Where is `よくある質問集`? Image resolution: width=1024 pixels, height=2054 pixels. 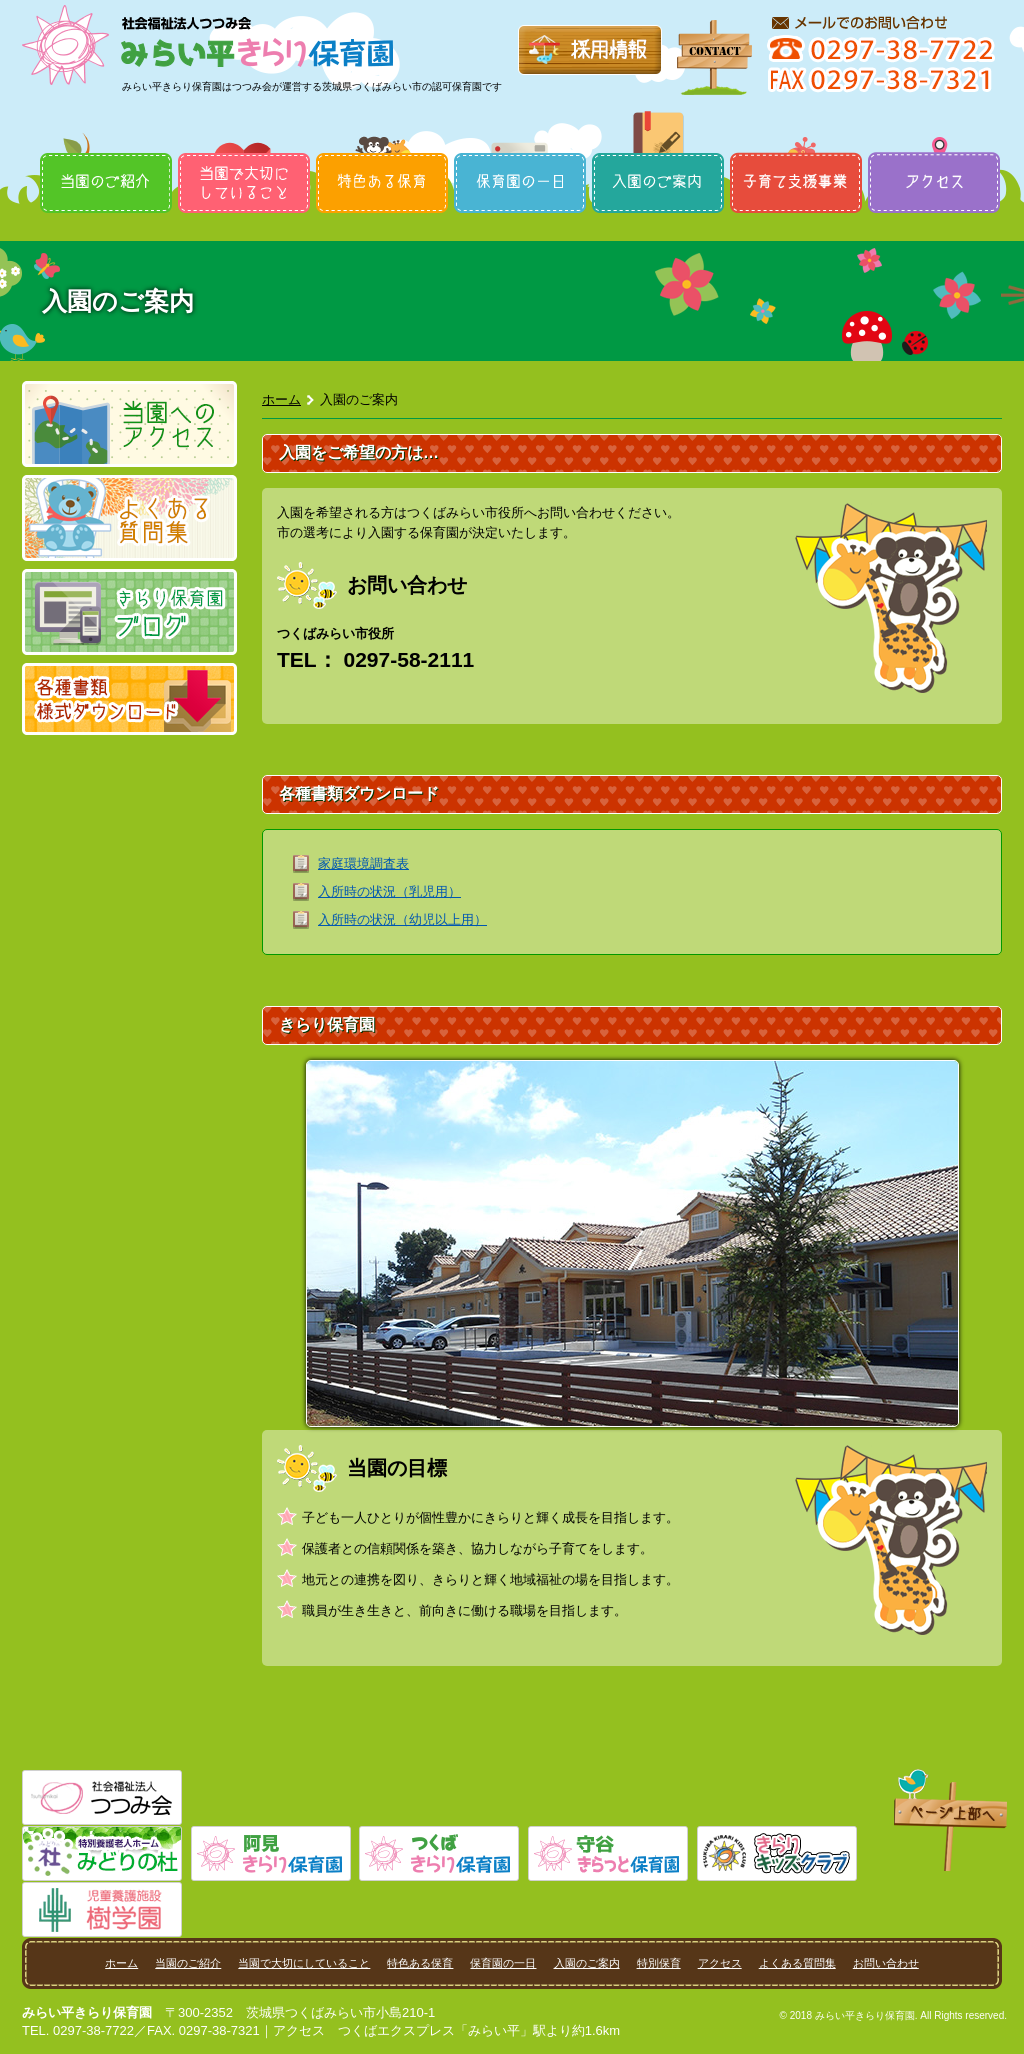 よくある質問集 is located at coordinates (797, 1963).